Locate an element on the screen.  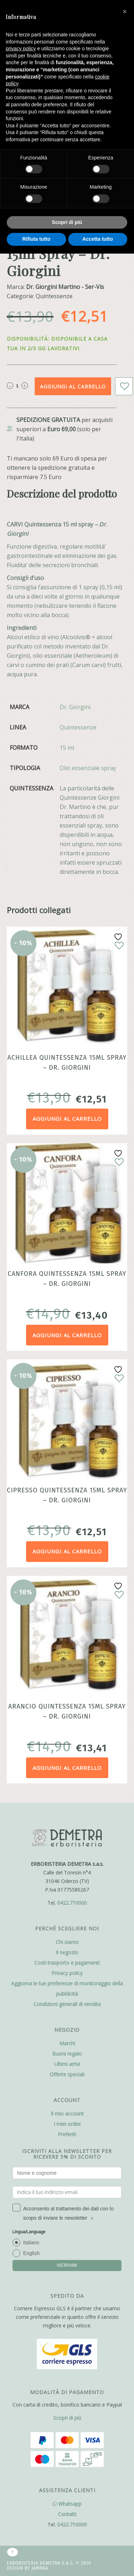
Olio essenziale spray is located at coordinates (88, 768).